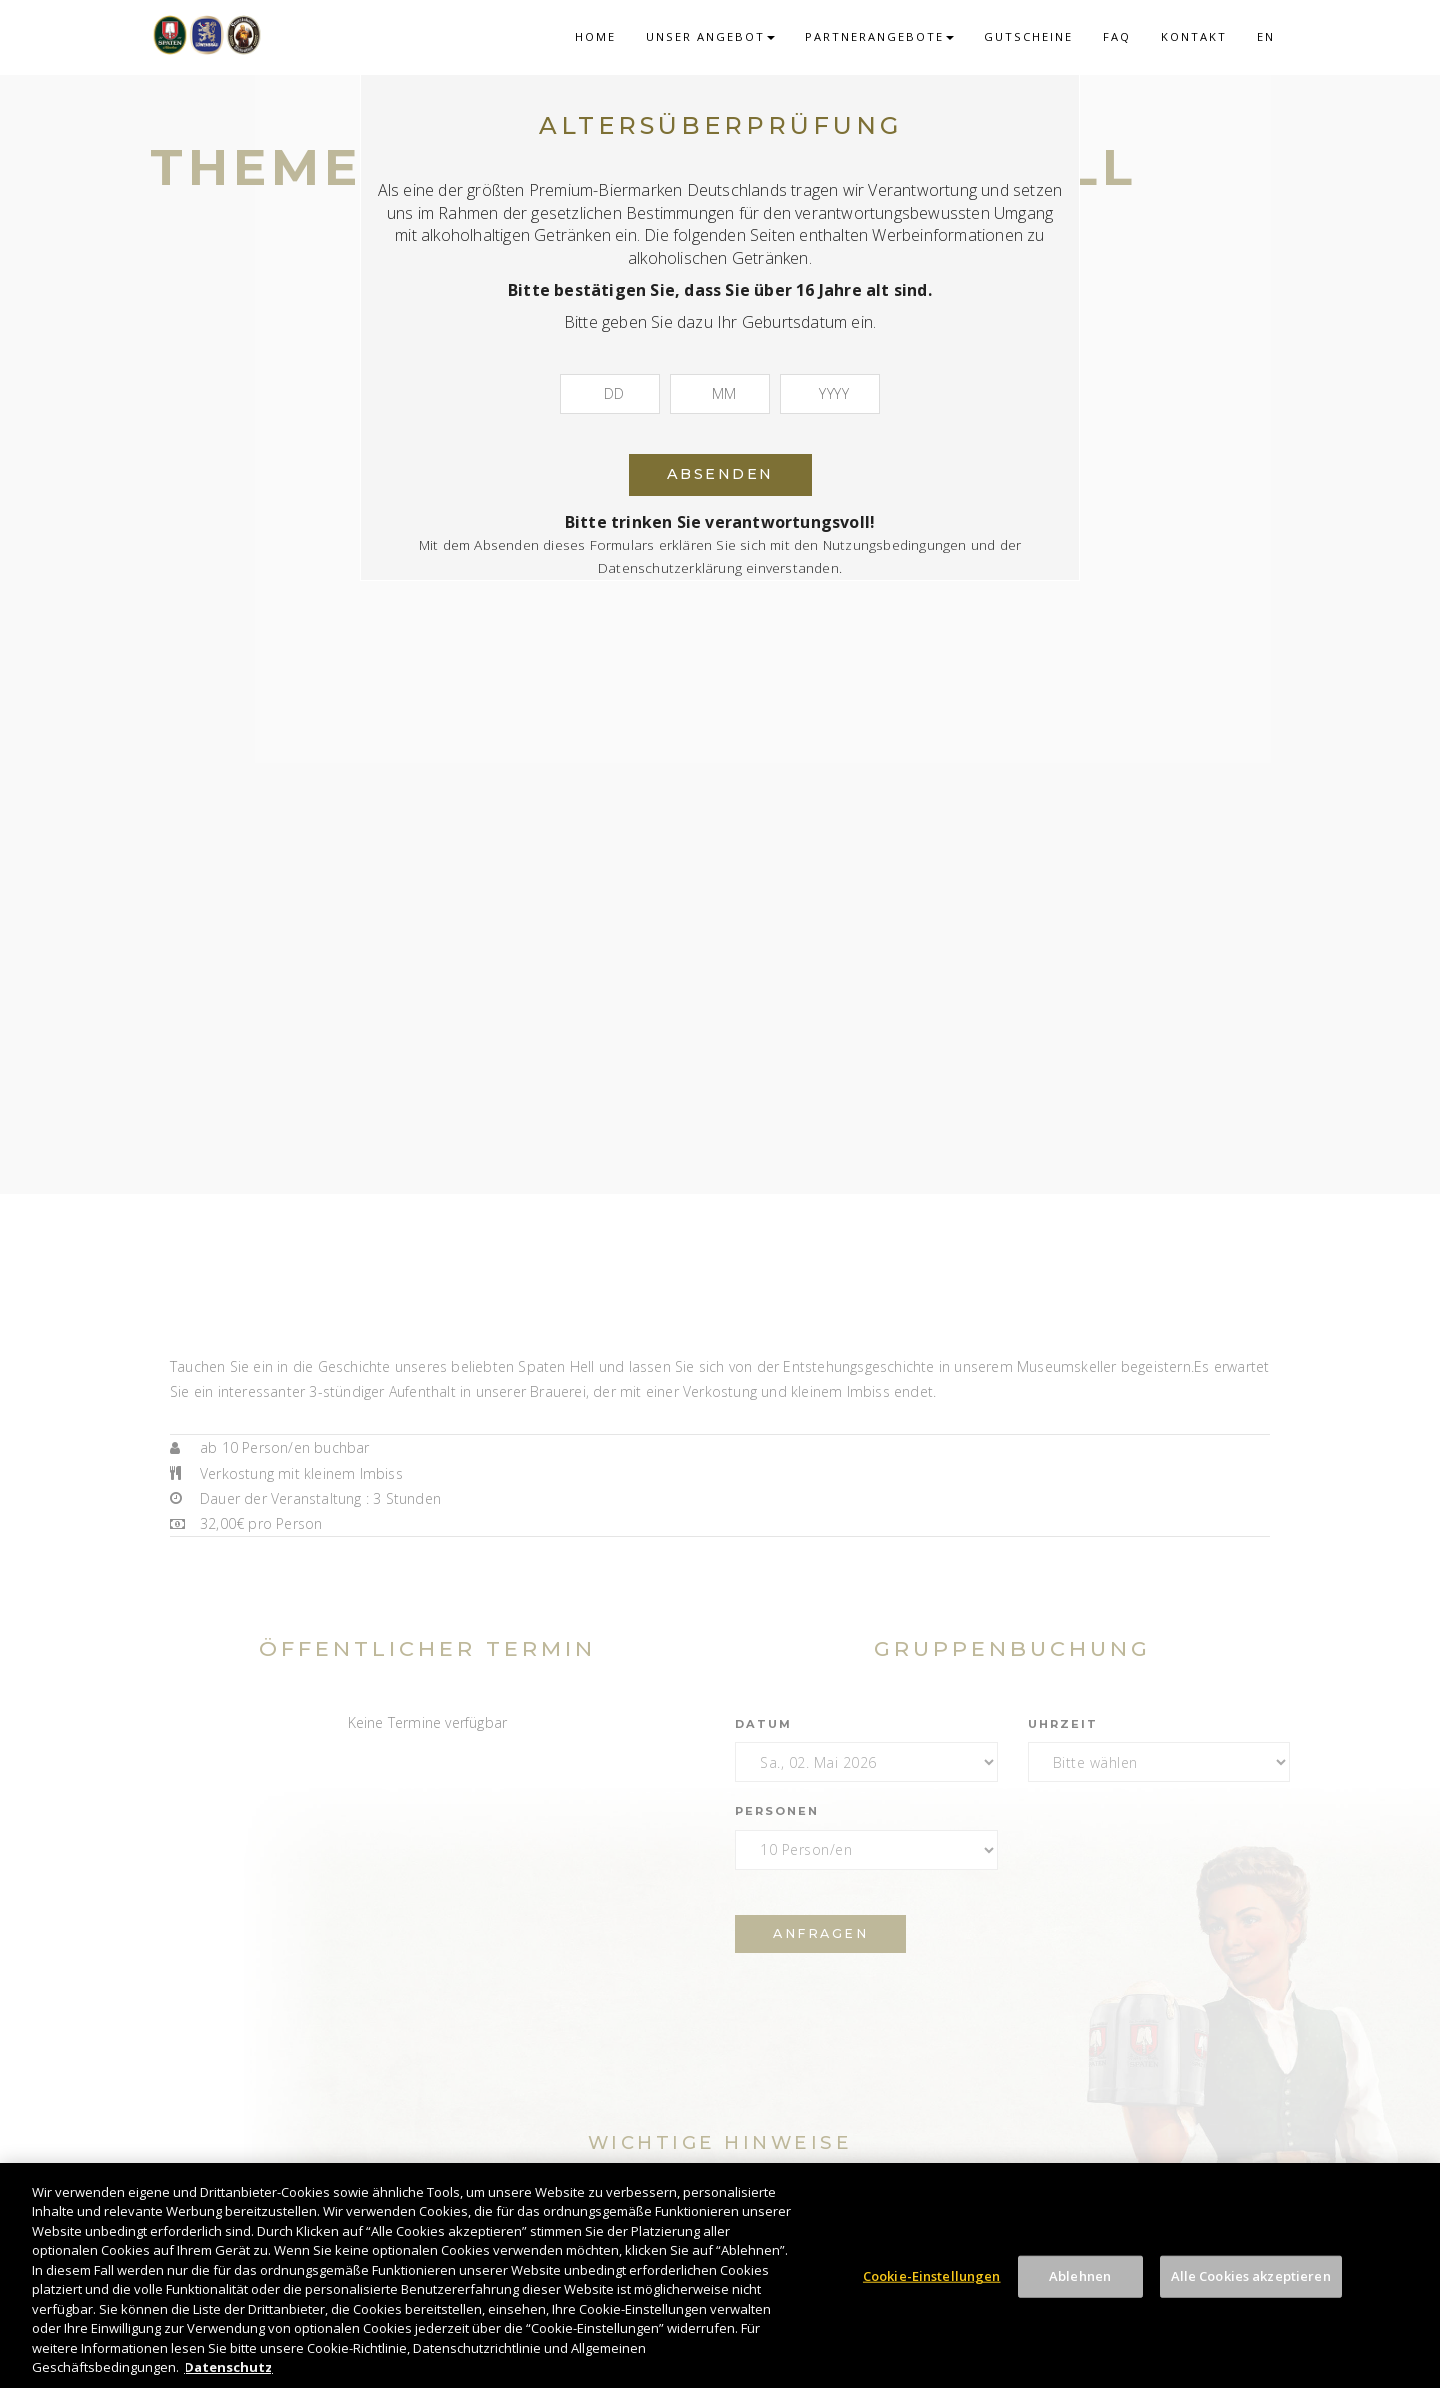 The width and height of the screenshot is (1440, 2388). I want to click on [region], so click(720, 2275).